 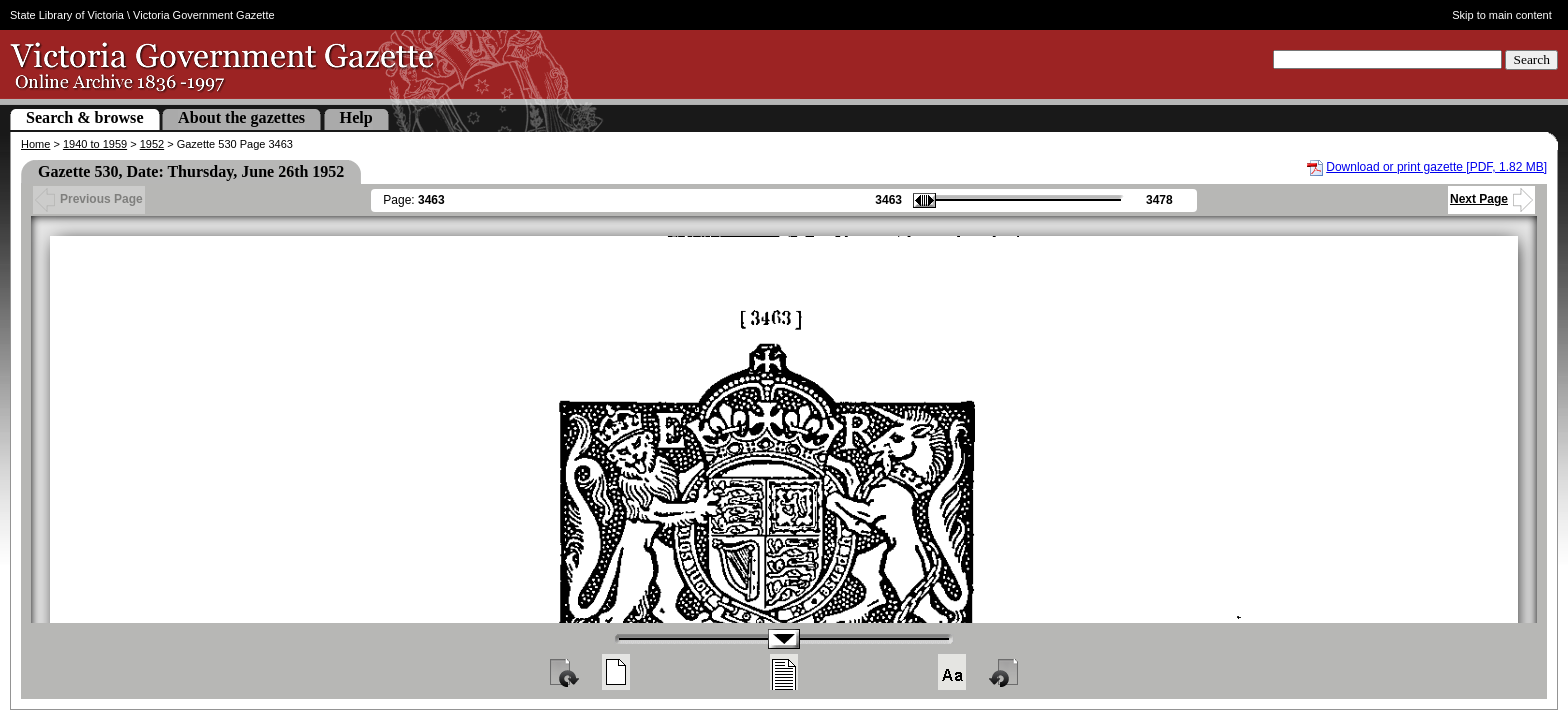 I want to click on Search, so click(x=1531, y=59).